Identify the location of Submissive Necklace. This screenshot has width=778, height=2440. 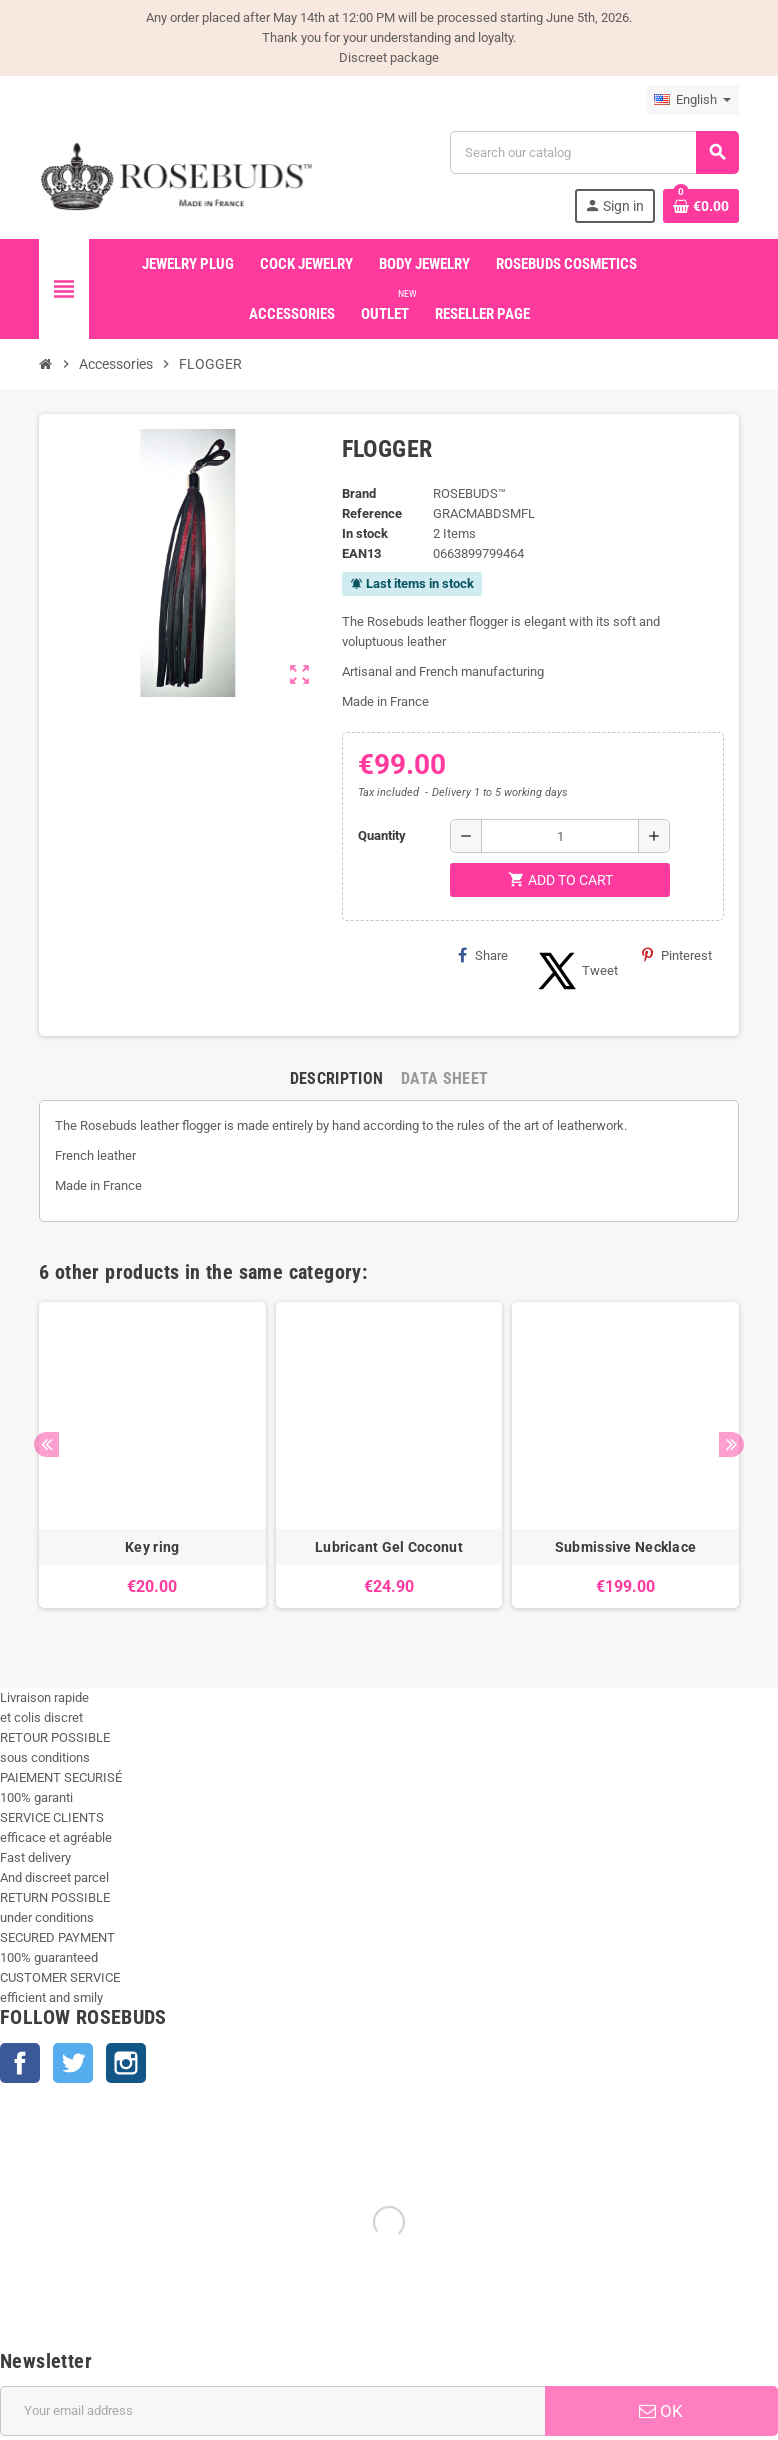
(625, 1547).